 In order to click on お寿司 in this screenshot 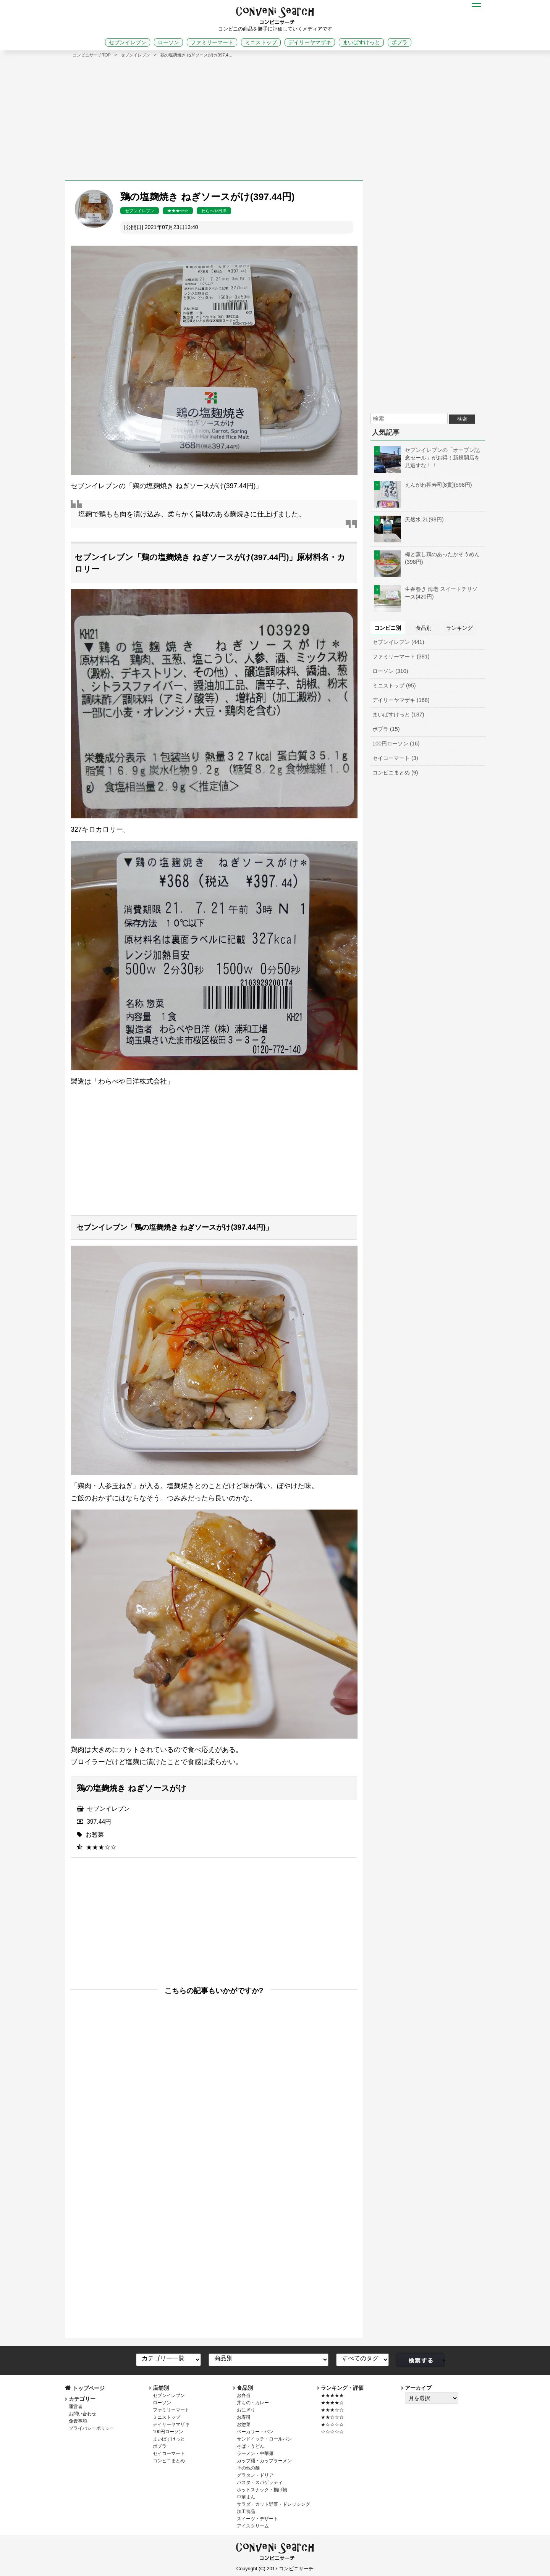, I will do `click(244, 2417)`.